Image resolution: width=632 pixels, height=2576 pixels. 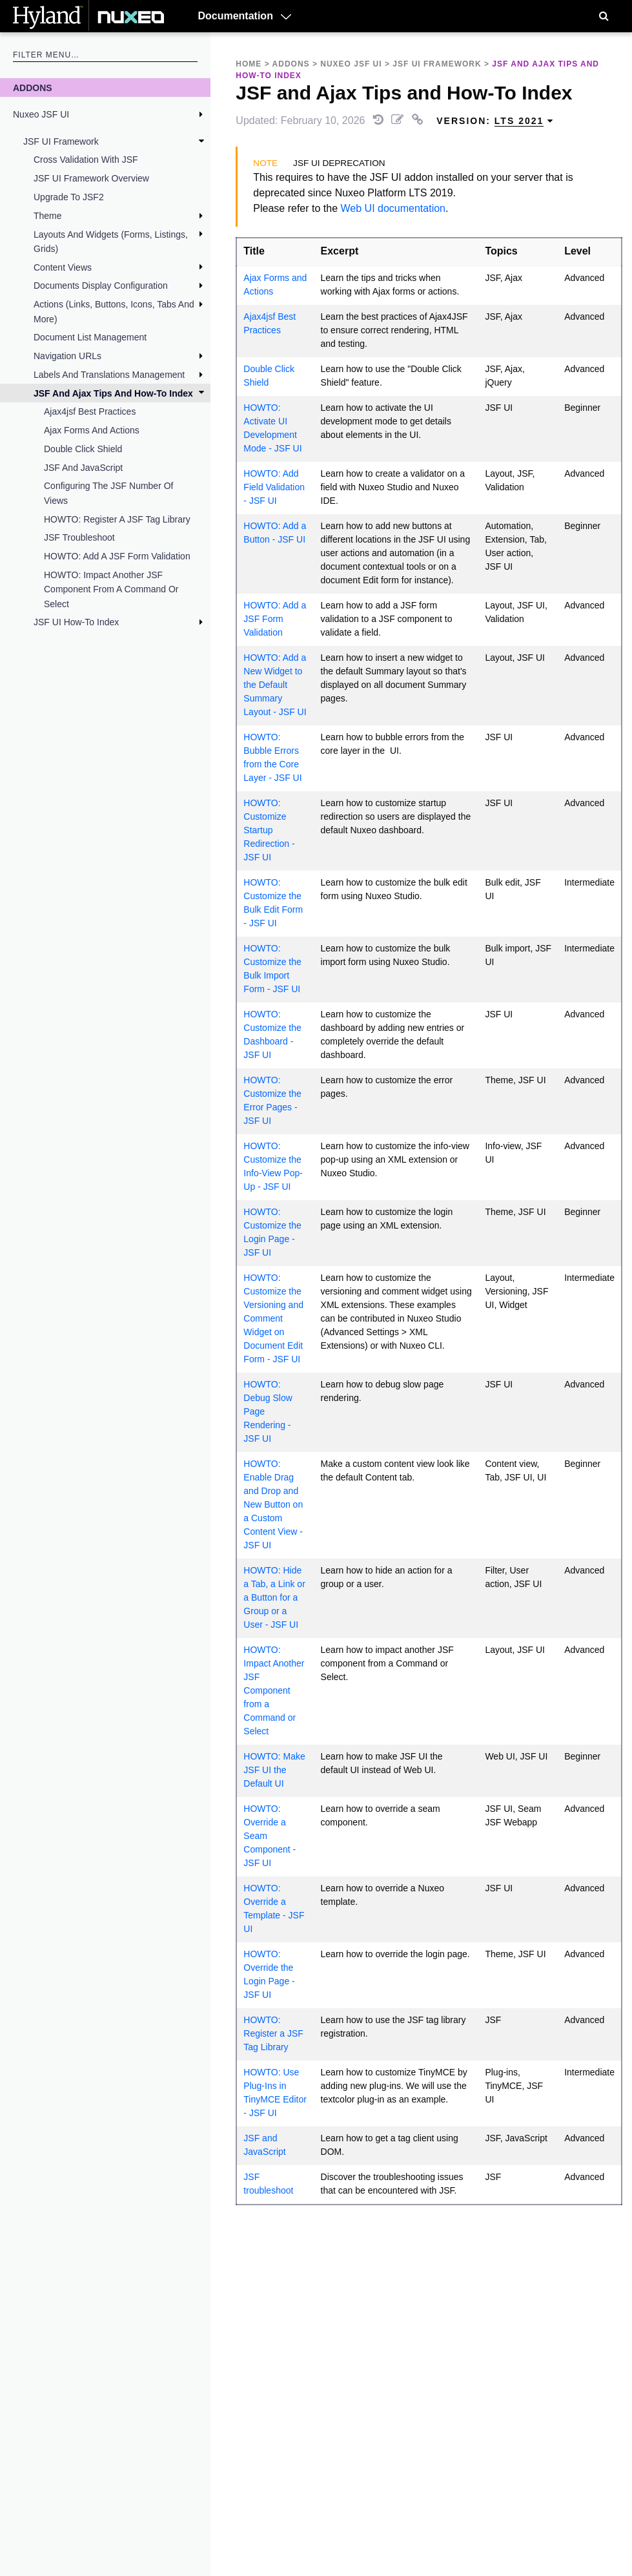 I want to click on Home, so click(x=248, y=63).